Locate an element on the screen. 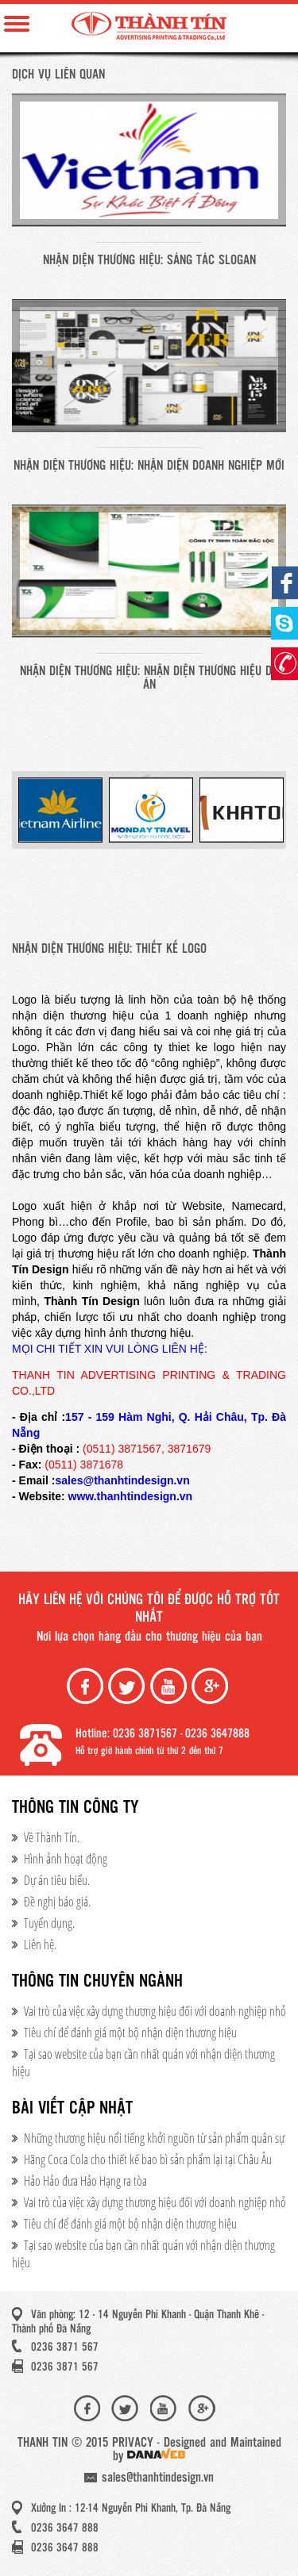  Về Thành Tín. is located at coordinates (51, 1837).